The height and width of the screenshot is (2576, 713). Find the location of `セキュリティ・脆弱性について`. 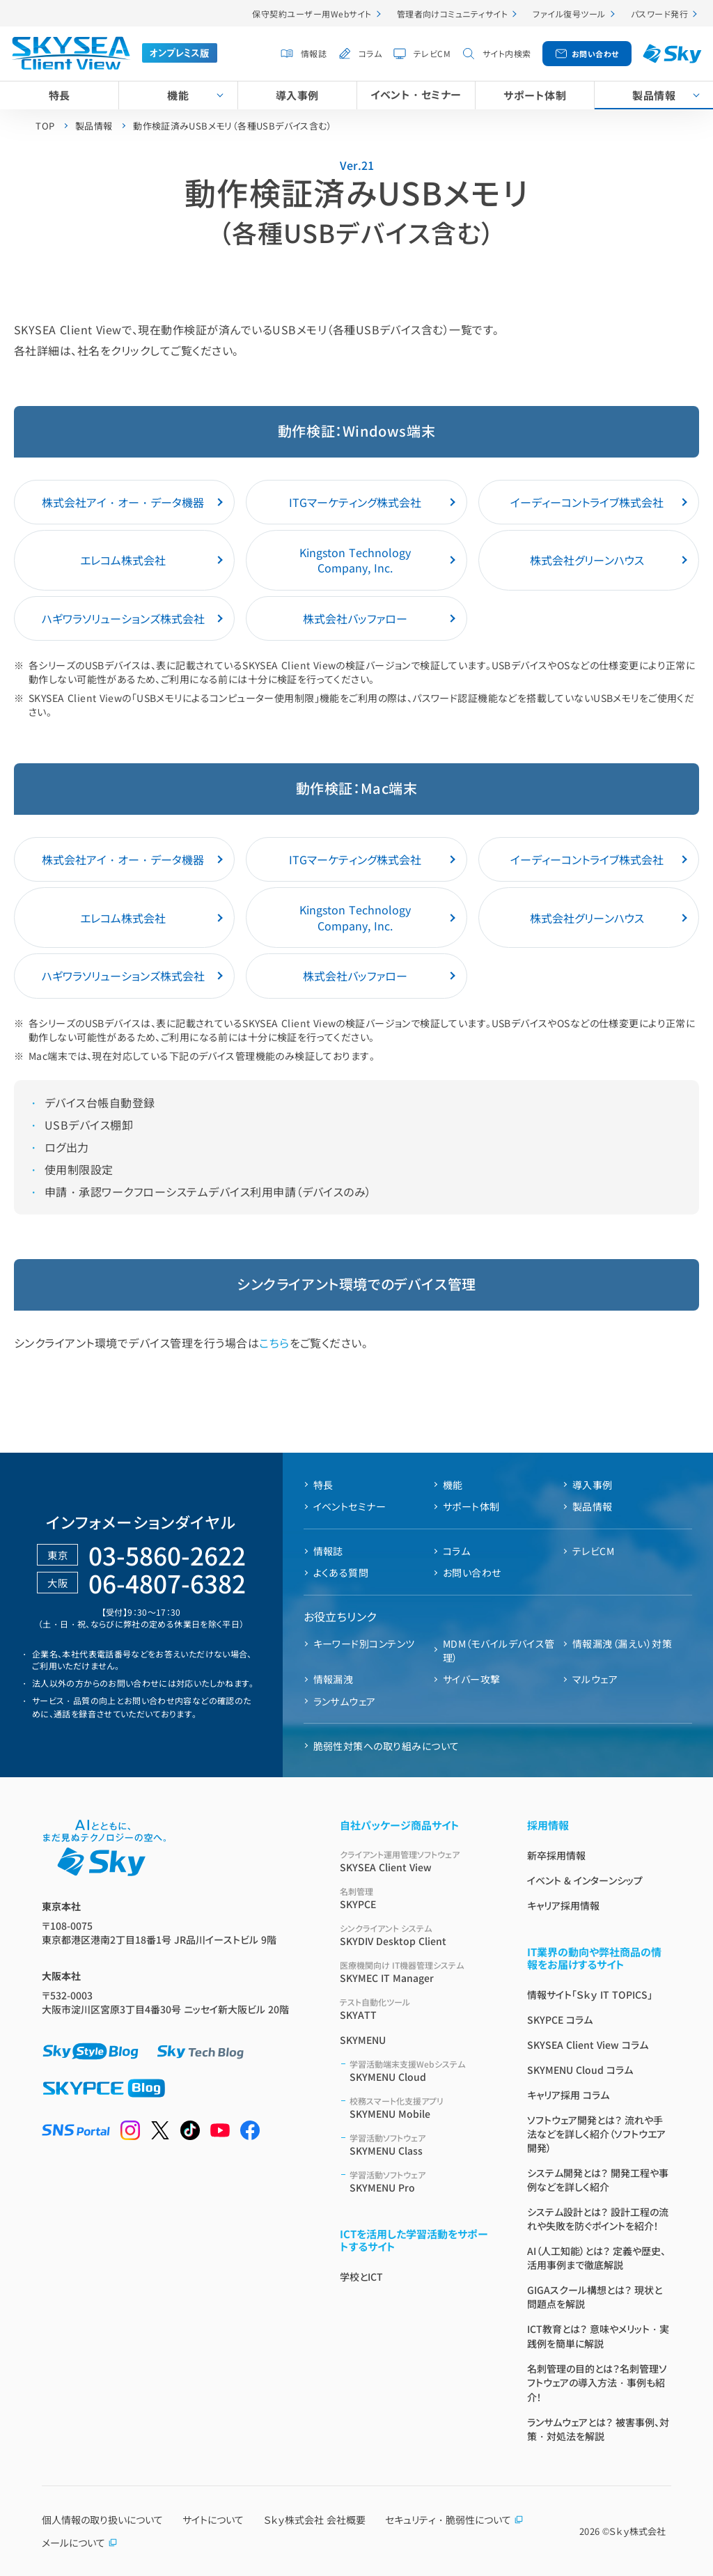

セキュリティ・脆弱性について is located at coordinates (454, 2520).